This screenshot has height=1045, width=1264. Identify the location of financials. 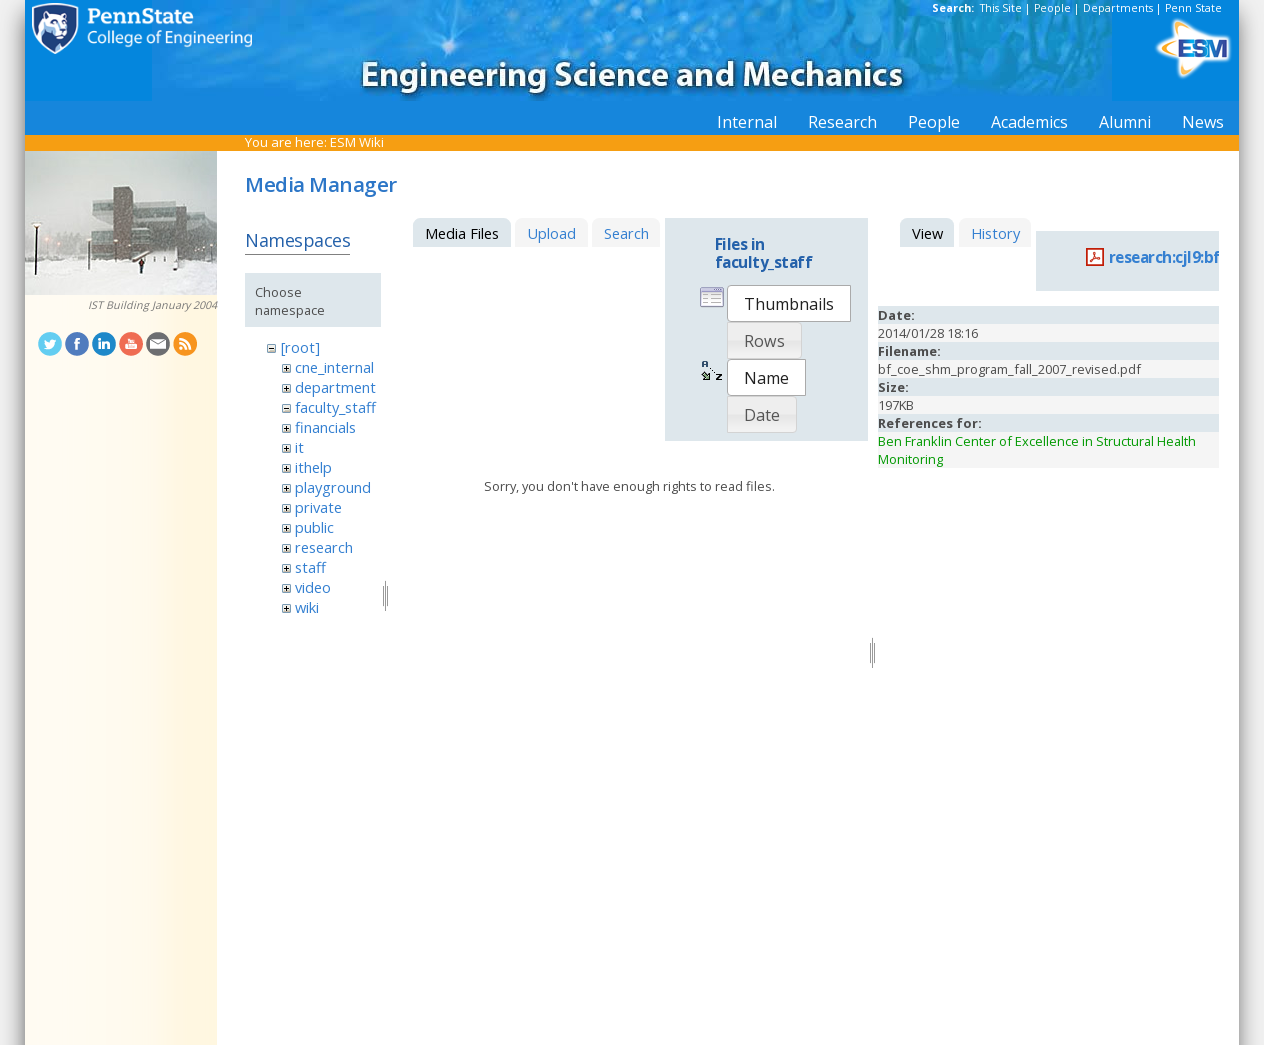
(325, 427).